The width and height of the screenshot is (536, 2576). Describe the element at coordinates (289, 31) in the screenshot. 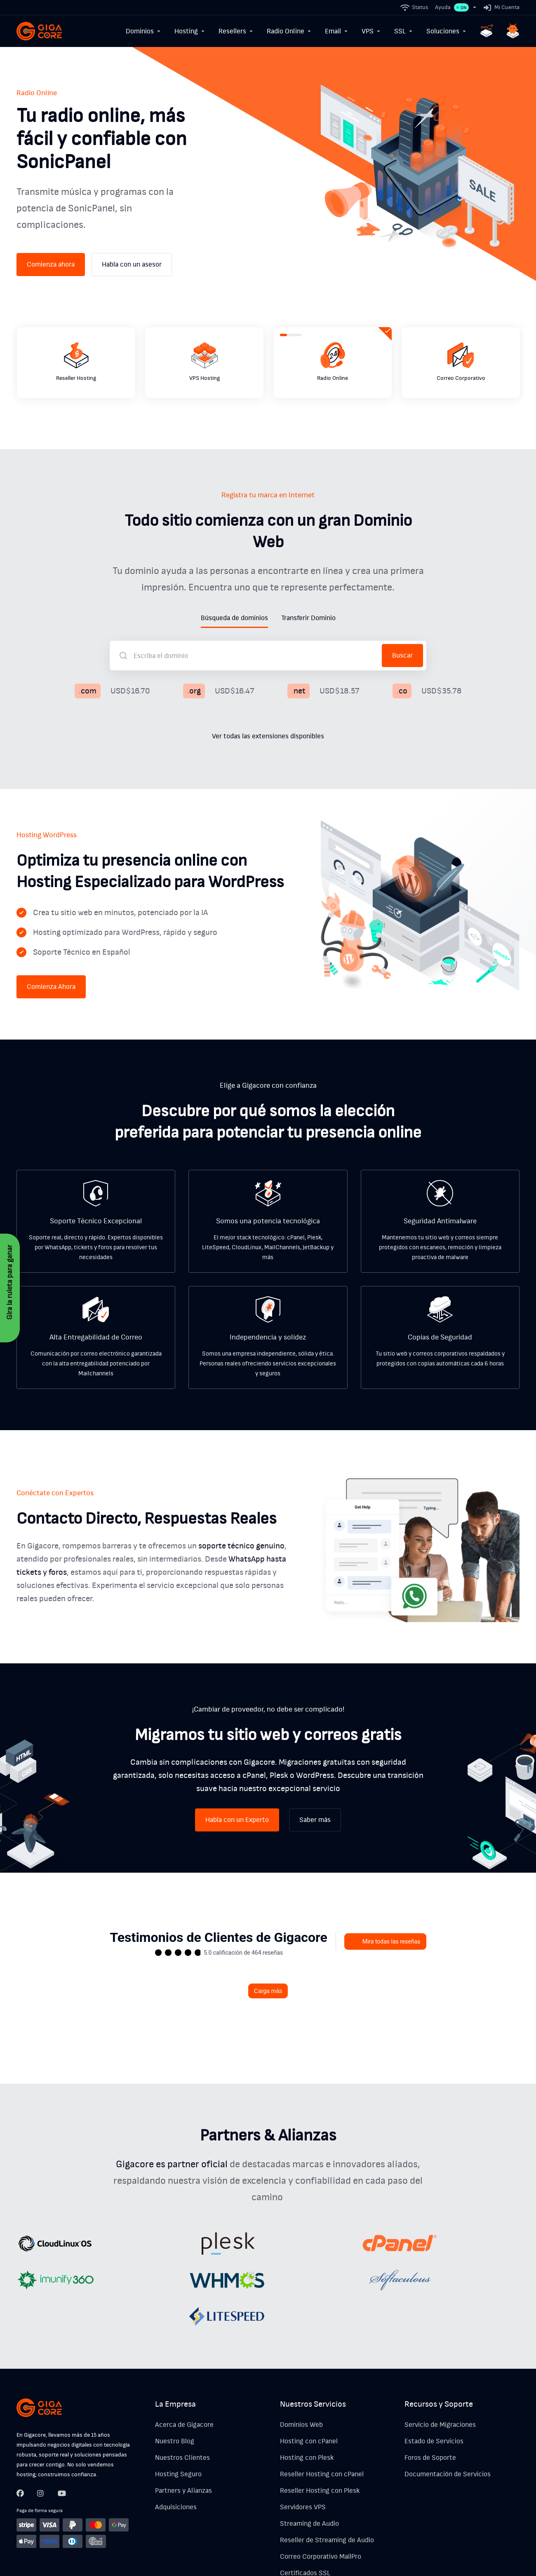

I see `[Radio Online]` at that location.